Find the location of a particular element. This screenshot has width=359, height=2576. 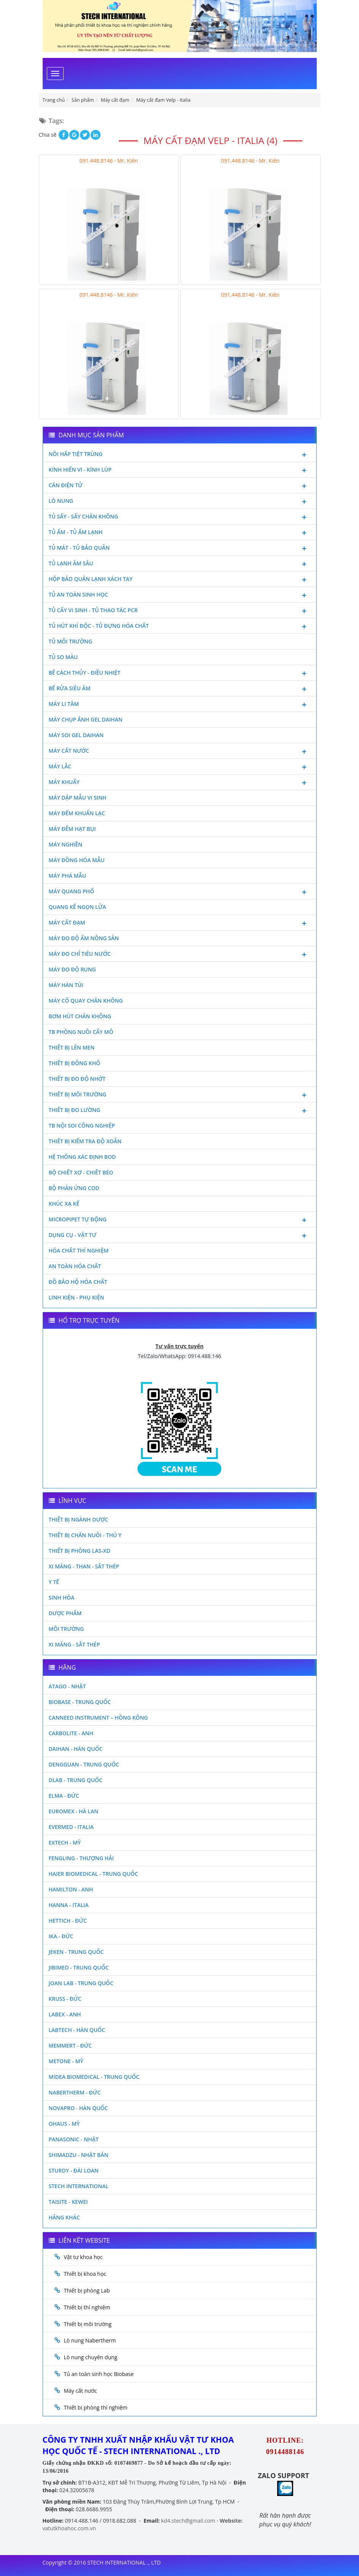

HAIER BIOMEDICAL - TRUNG QUỐC is located at coordinates (93, 1873).